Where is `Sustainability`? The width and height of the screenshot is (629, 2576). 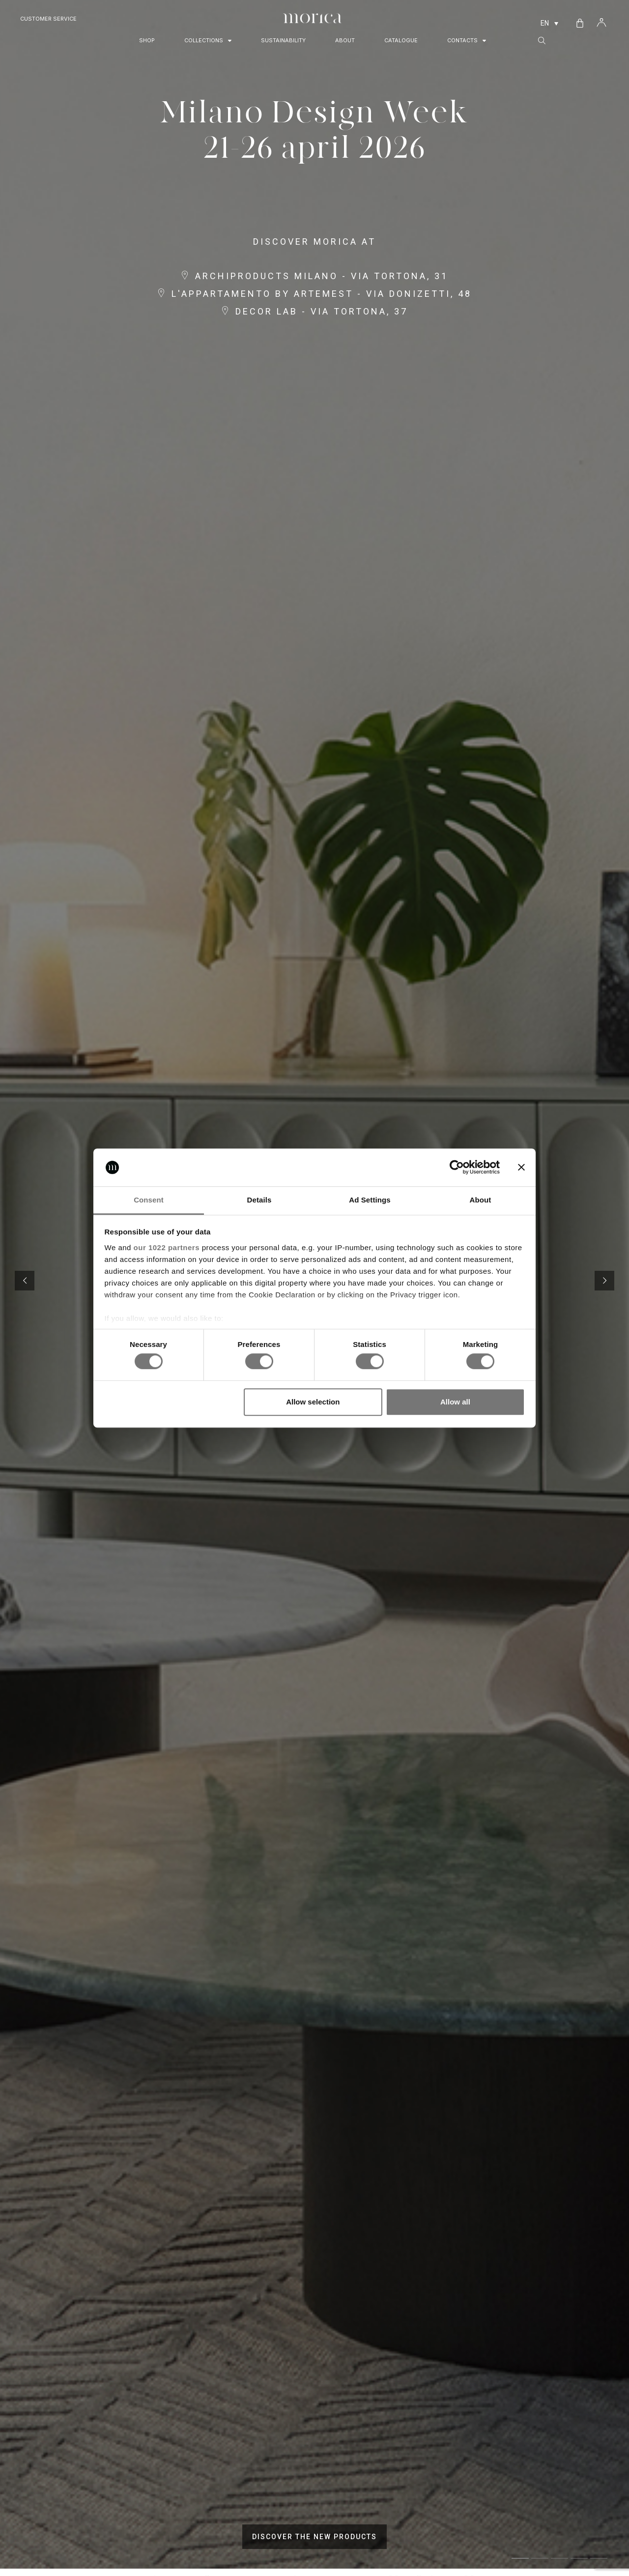
Sustainability is located at coordinates (283, 40).